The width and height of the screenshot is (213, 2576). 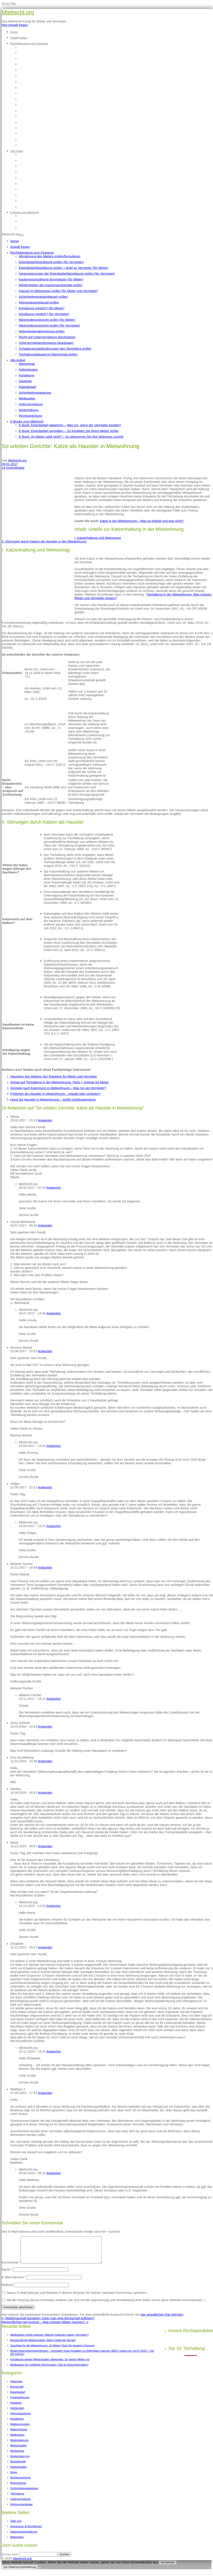 I want to click on Klausel im Mietvertrag prüfen (für Mieter und Vermieter), so click(x=50, y=81).